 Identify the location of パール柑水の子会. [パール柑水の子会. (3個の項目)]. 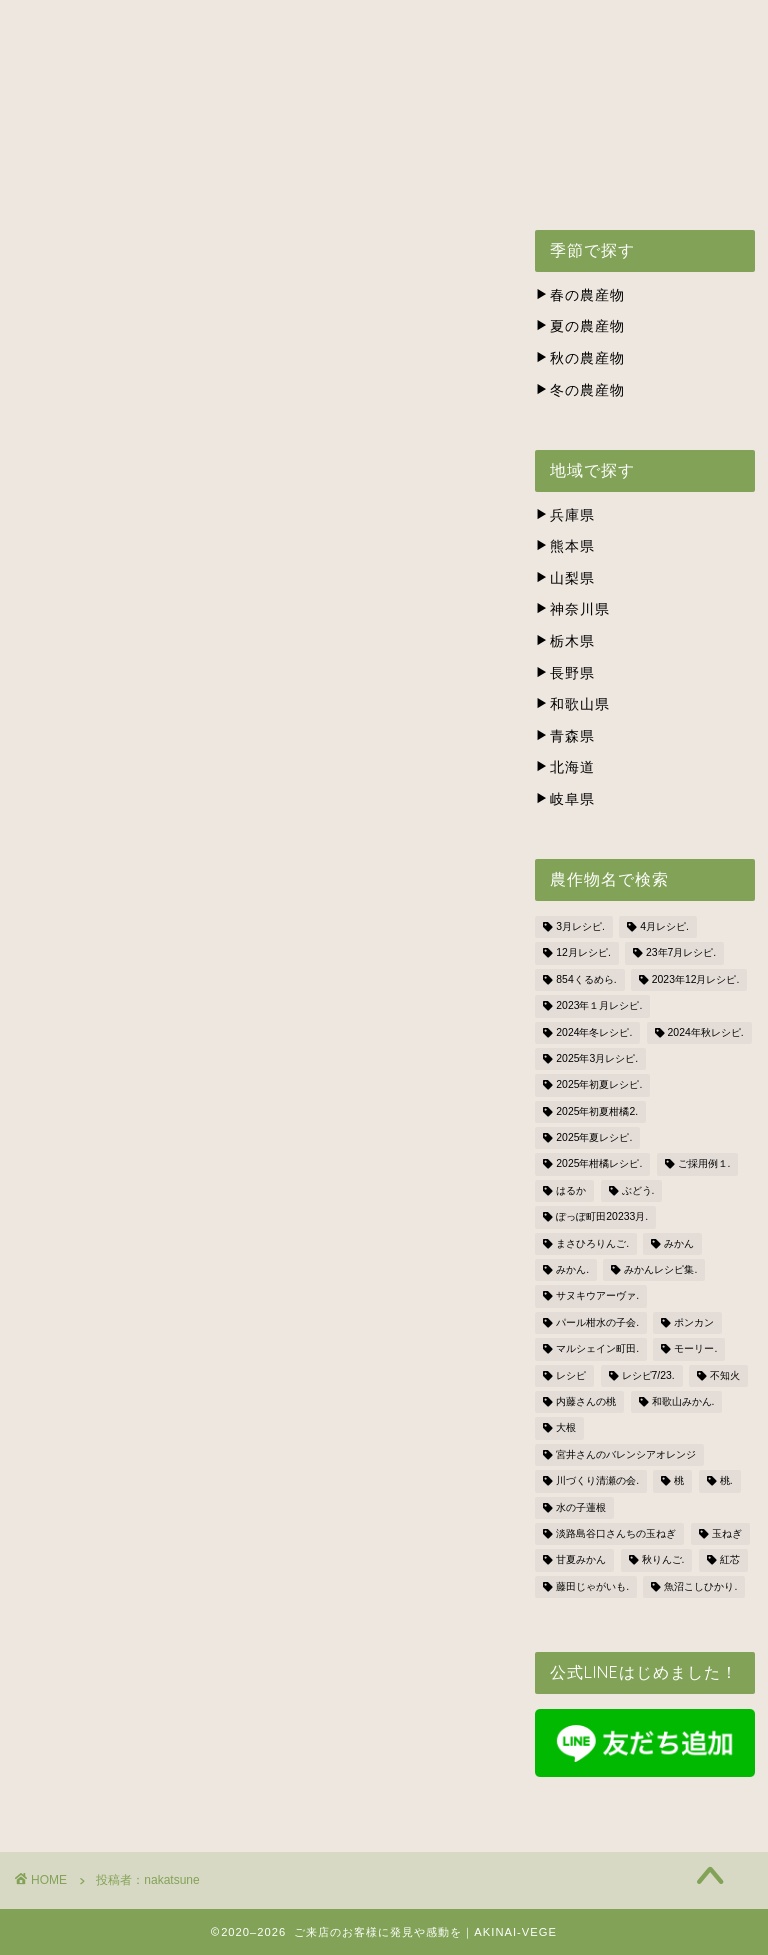
(597, 1322).